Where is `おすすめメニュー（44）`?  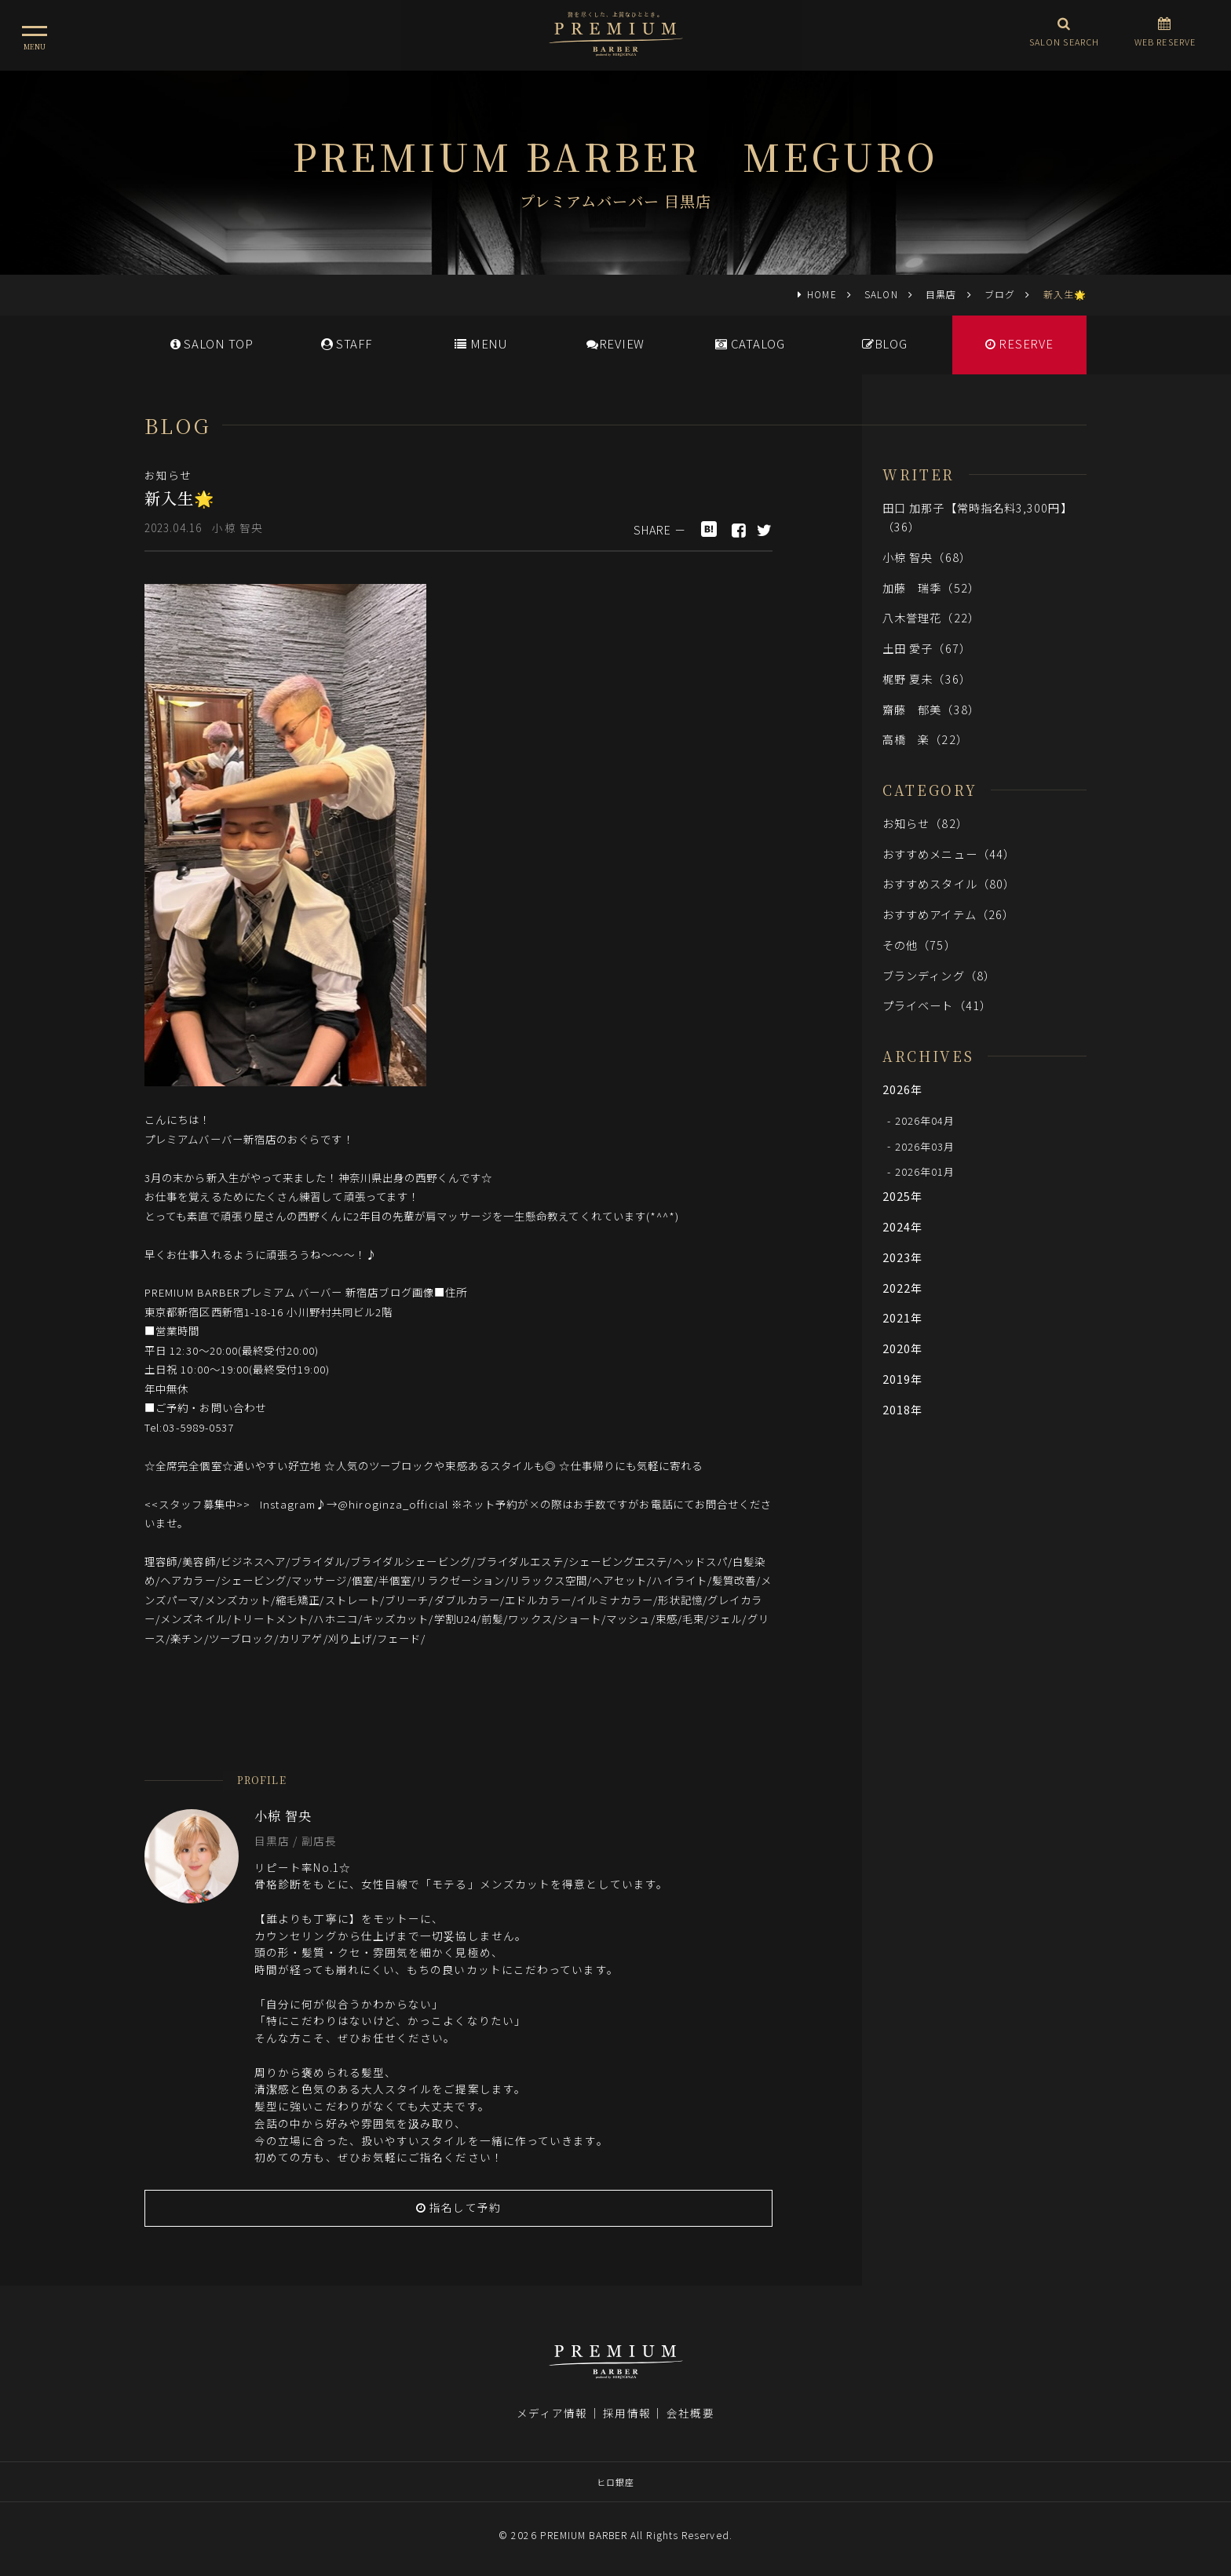 おすすめメニュー（44） is located at coordinates (948, 853).